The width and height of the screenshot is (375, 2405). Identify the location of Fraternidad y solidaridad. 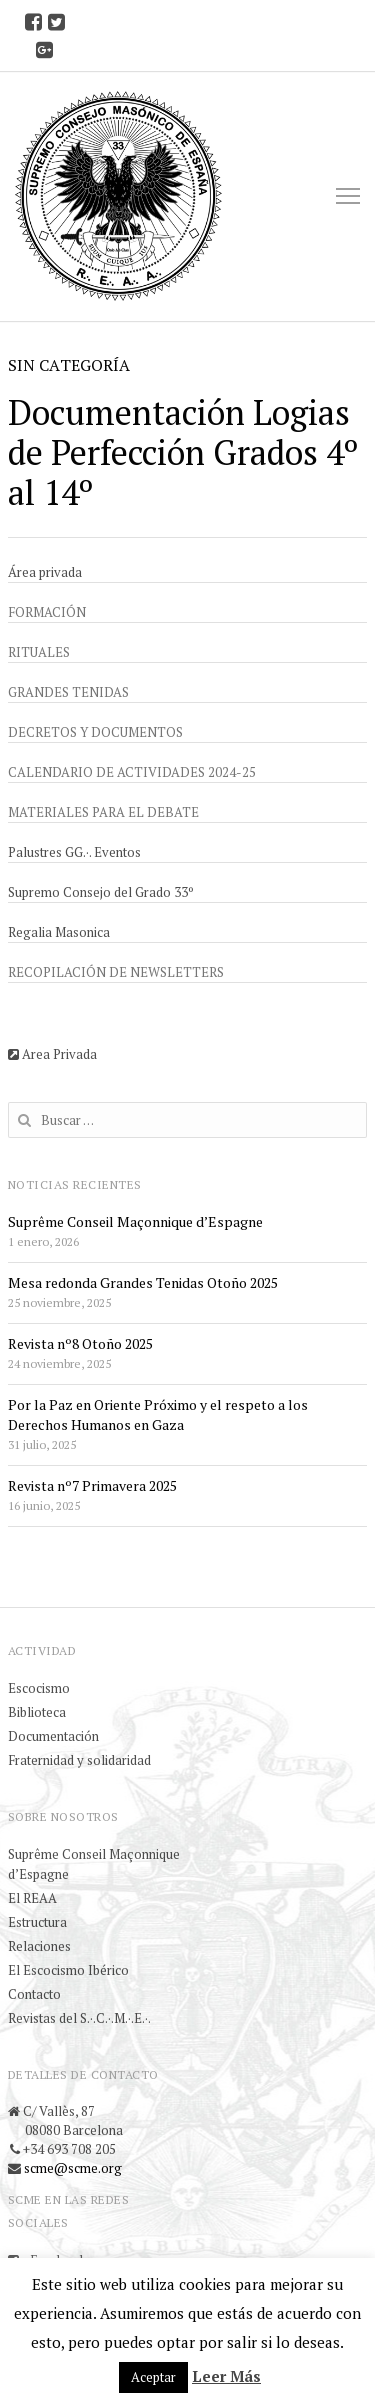
(79, 1760).